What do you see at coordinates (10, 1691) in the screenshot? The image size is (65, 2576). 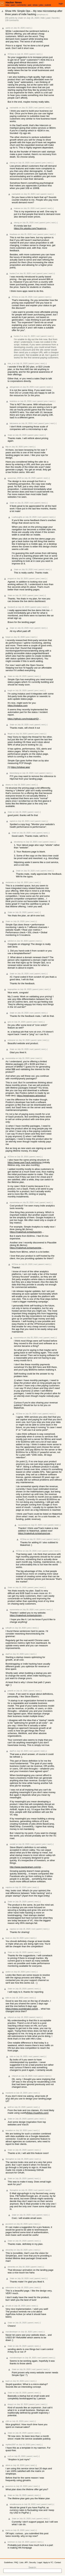 I see `peterlk` at bounding box center [10, 1691].